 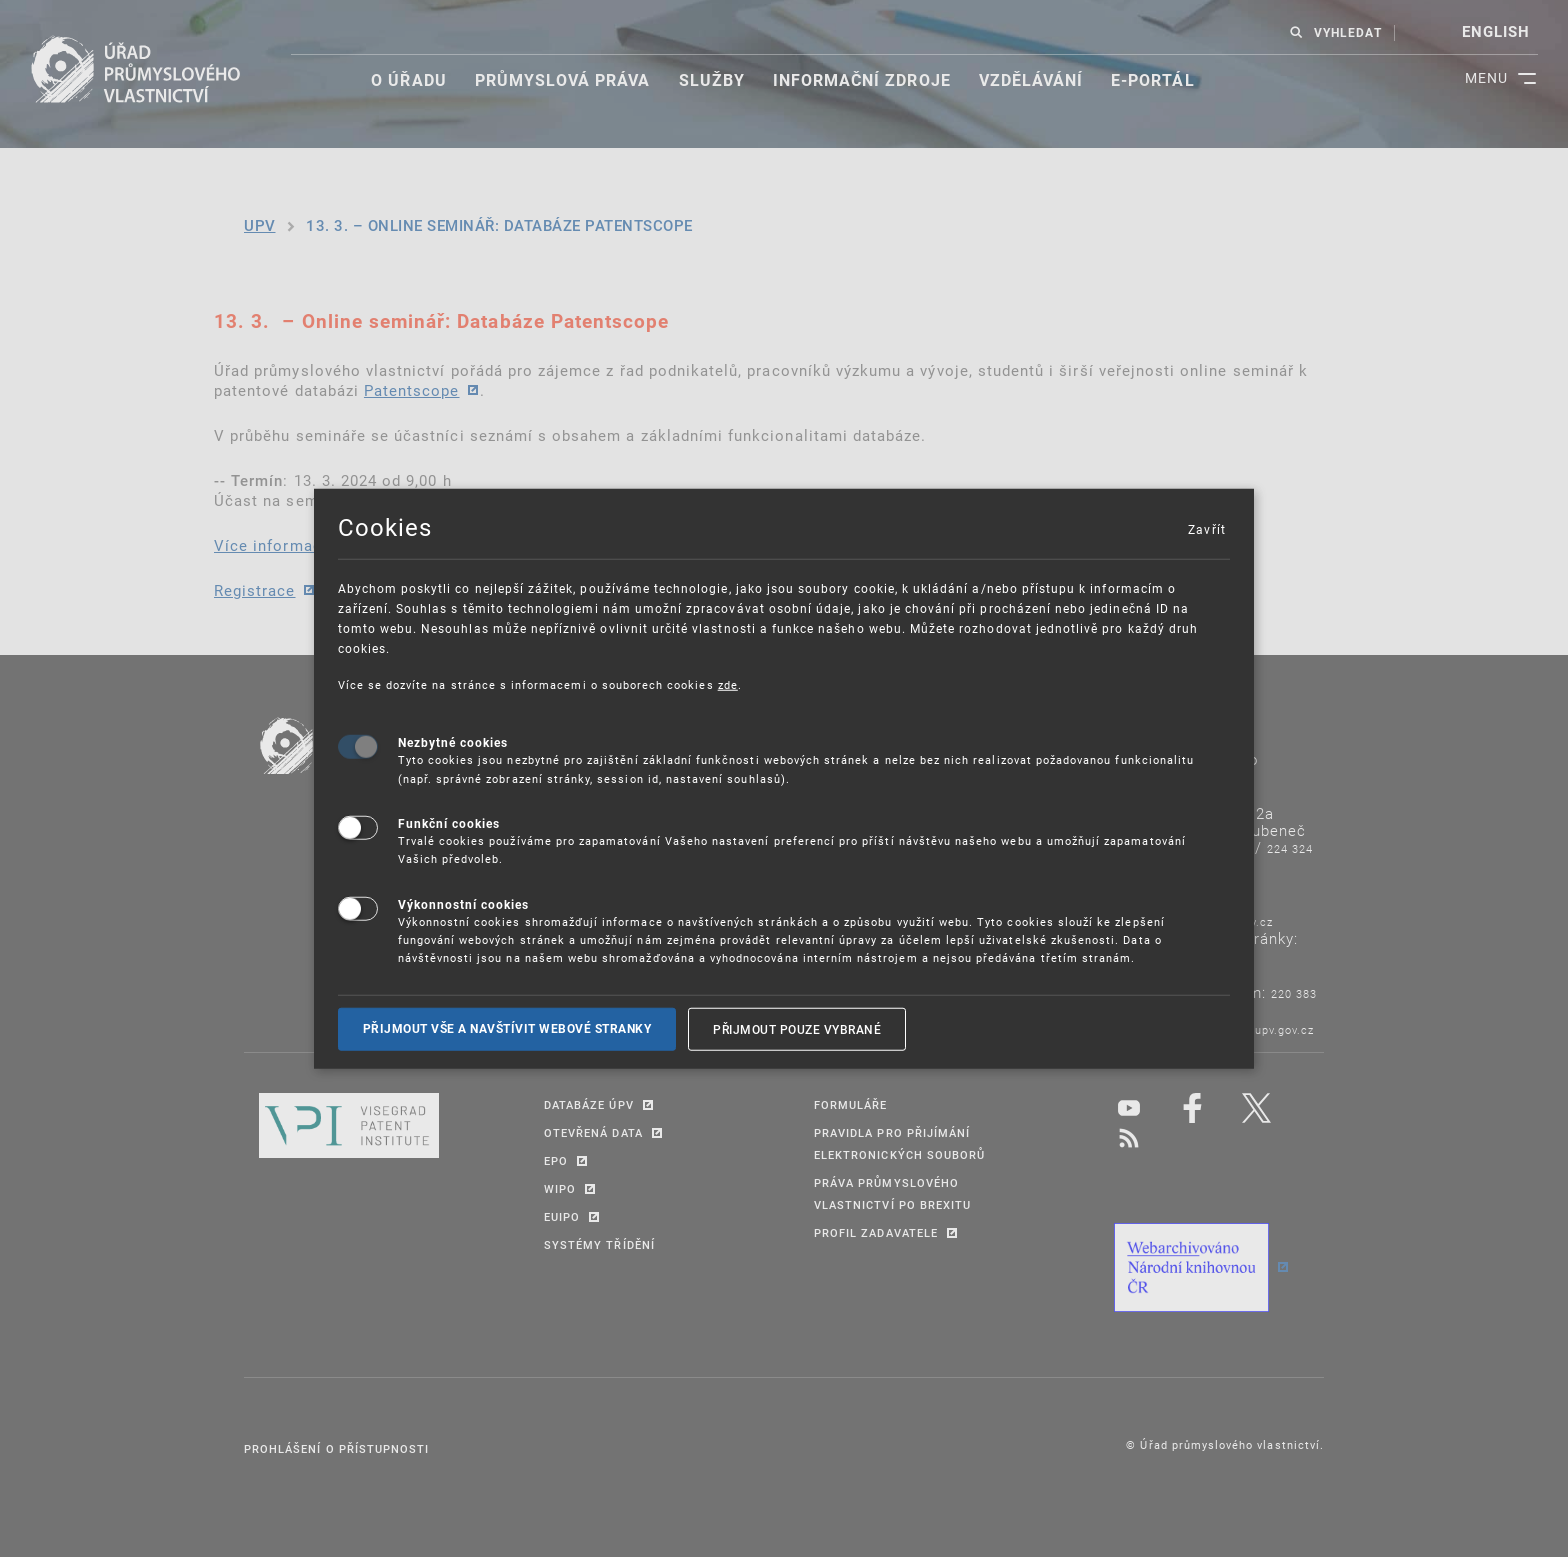 I want to click on Přijmout vše a navštívit webové stranky, so click(x=507, y=1028).